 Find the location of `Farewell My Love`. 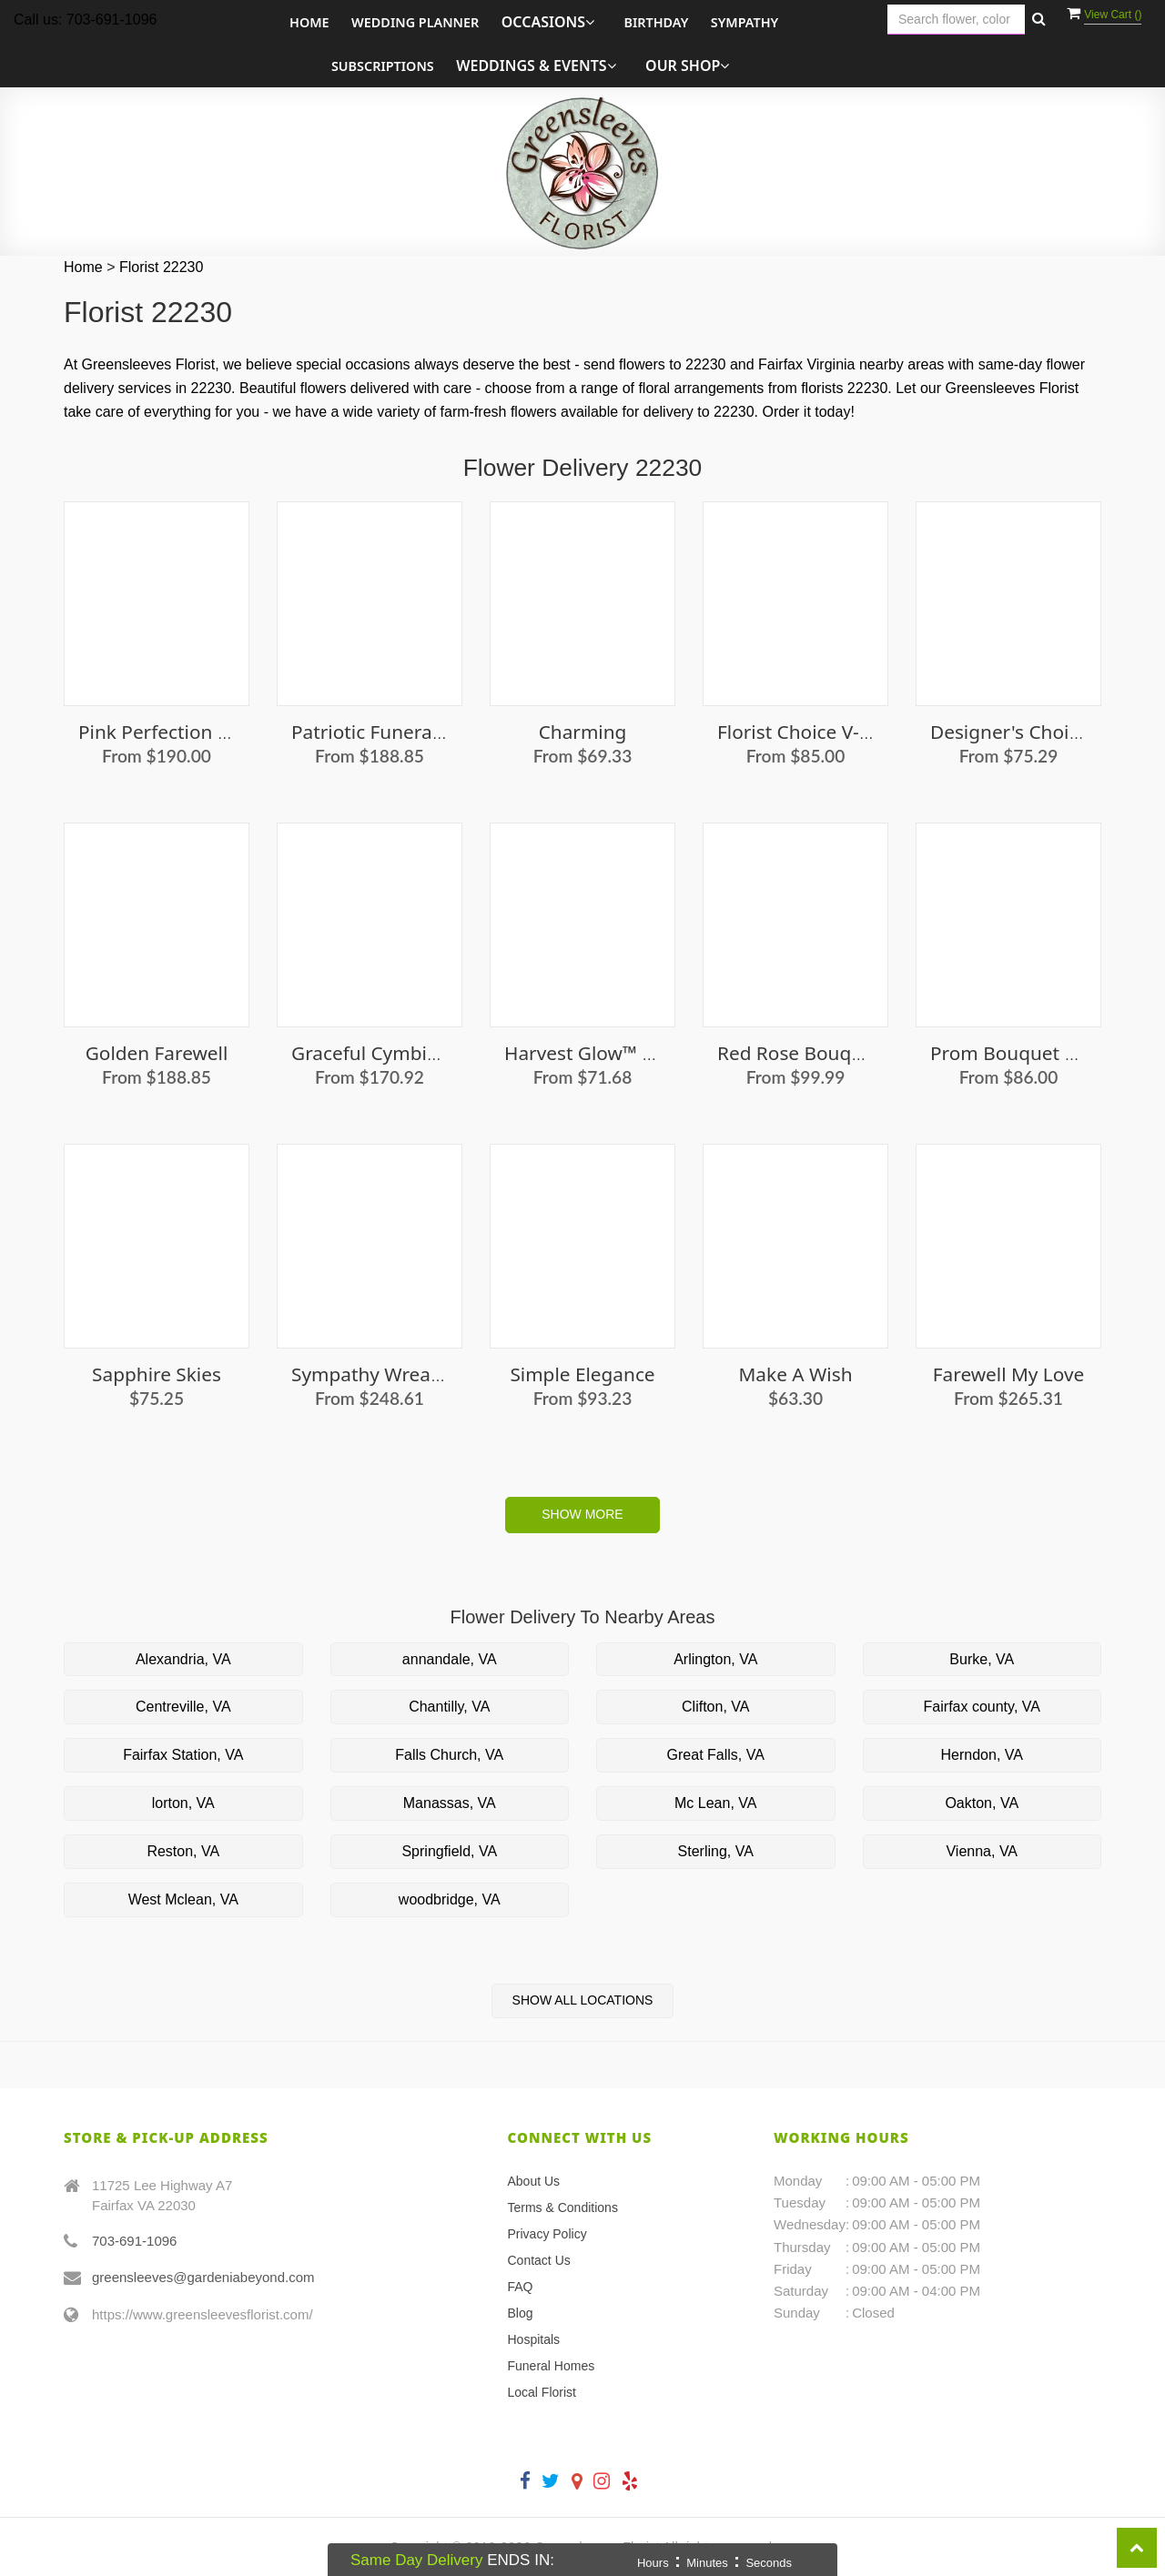

Farewell My Love is located at coordinates (1008, 1374).